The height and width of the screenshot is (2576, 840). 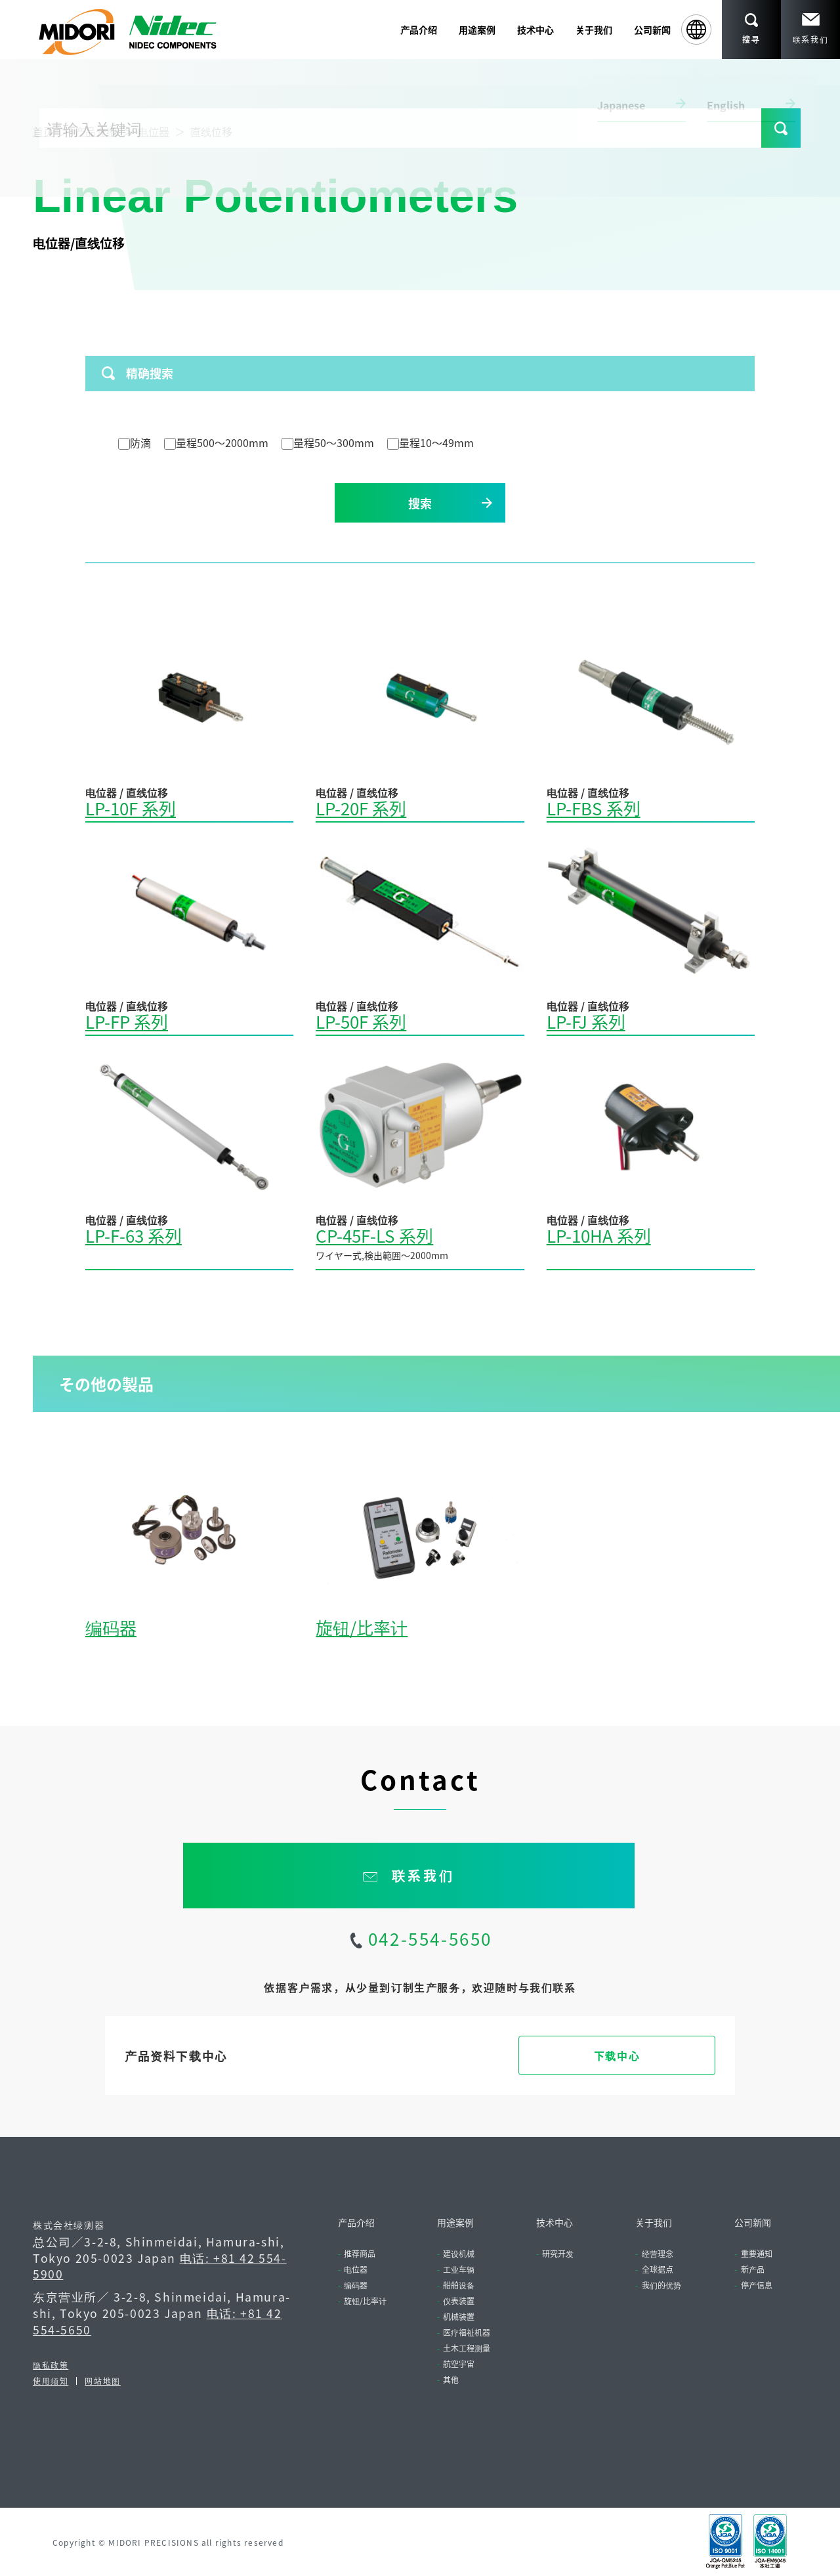 What do you see at coordinates (50, 2380) in the screenshot?
I see `使用须知` at bounding box center [50, 2380].